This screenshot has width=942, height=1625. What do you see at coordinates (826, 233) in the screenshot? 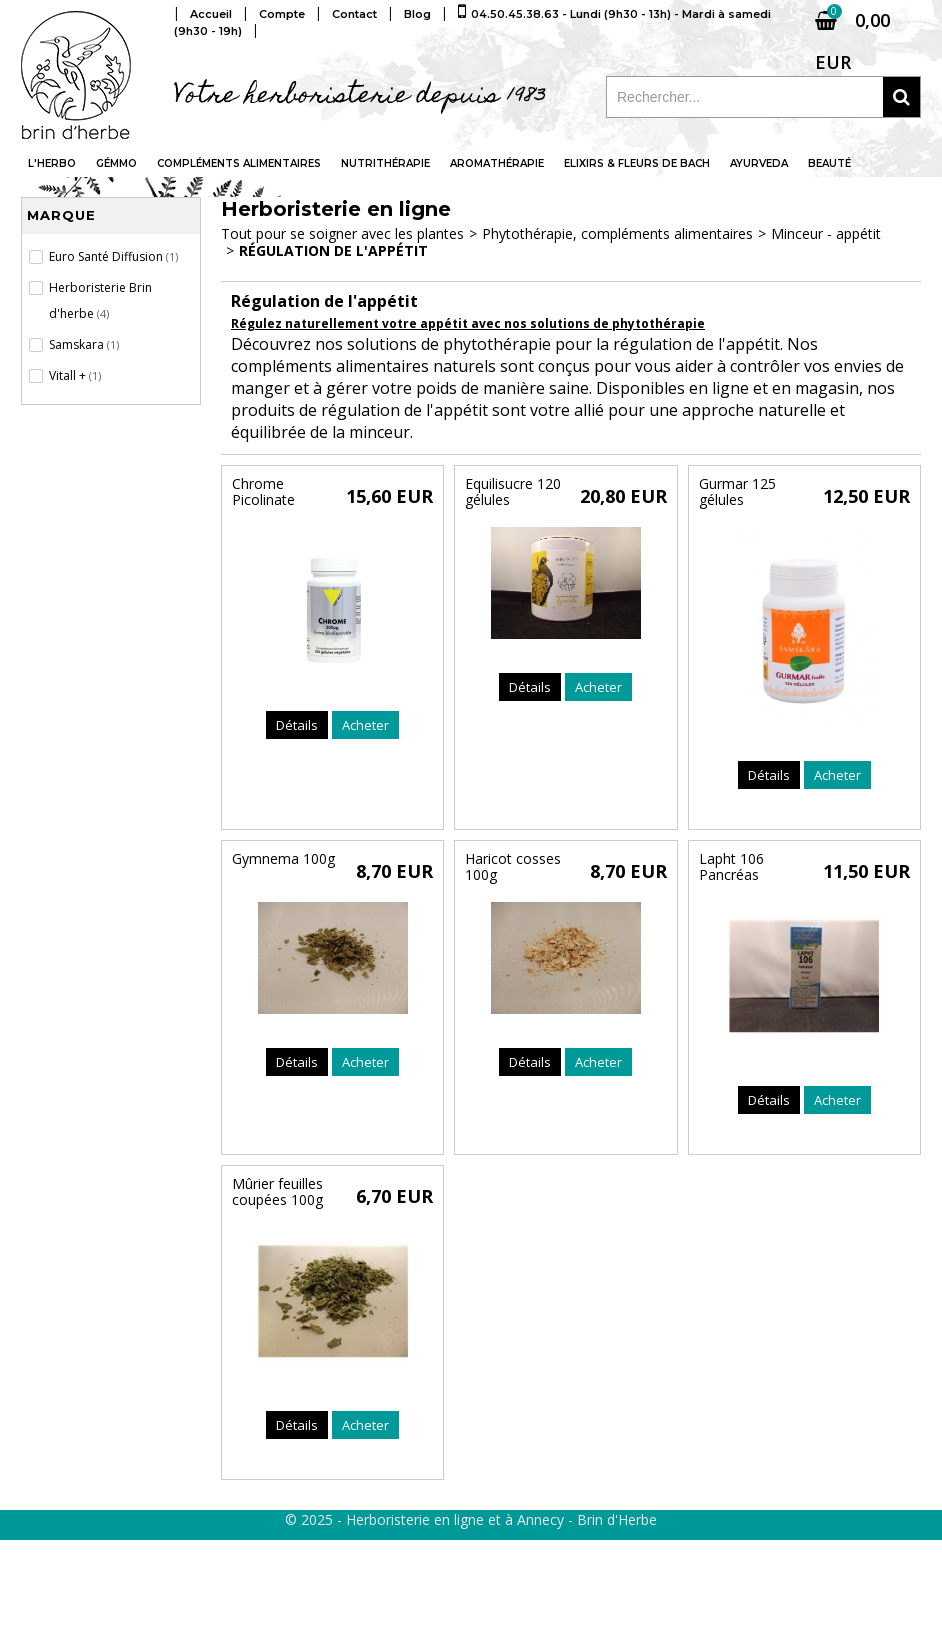
I see `Minceur - appétit` at bounding box center [826, 233].